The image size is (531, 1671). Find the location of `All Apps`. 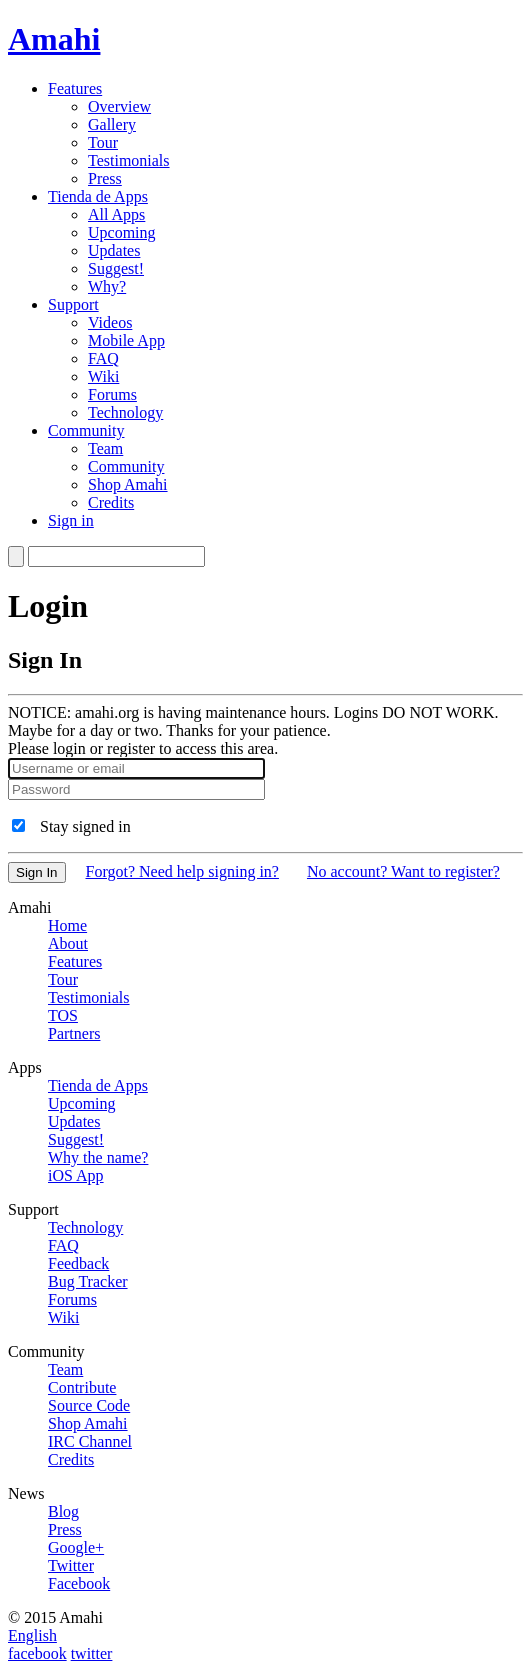

All Apps is located at coordinates (116, 214).